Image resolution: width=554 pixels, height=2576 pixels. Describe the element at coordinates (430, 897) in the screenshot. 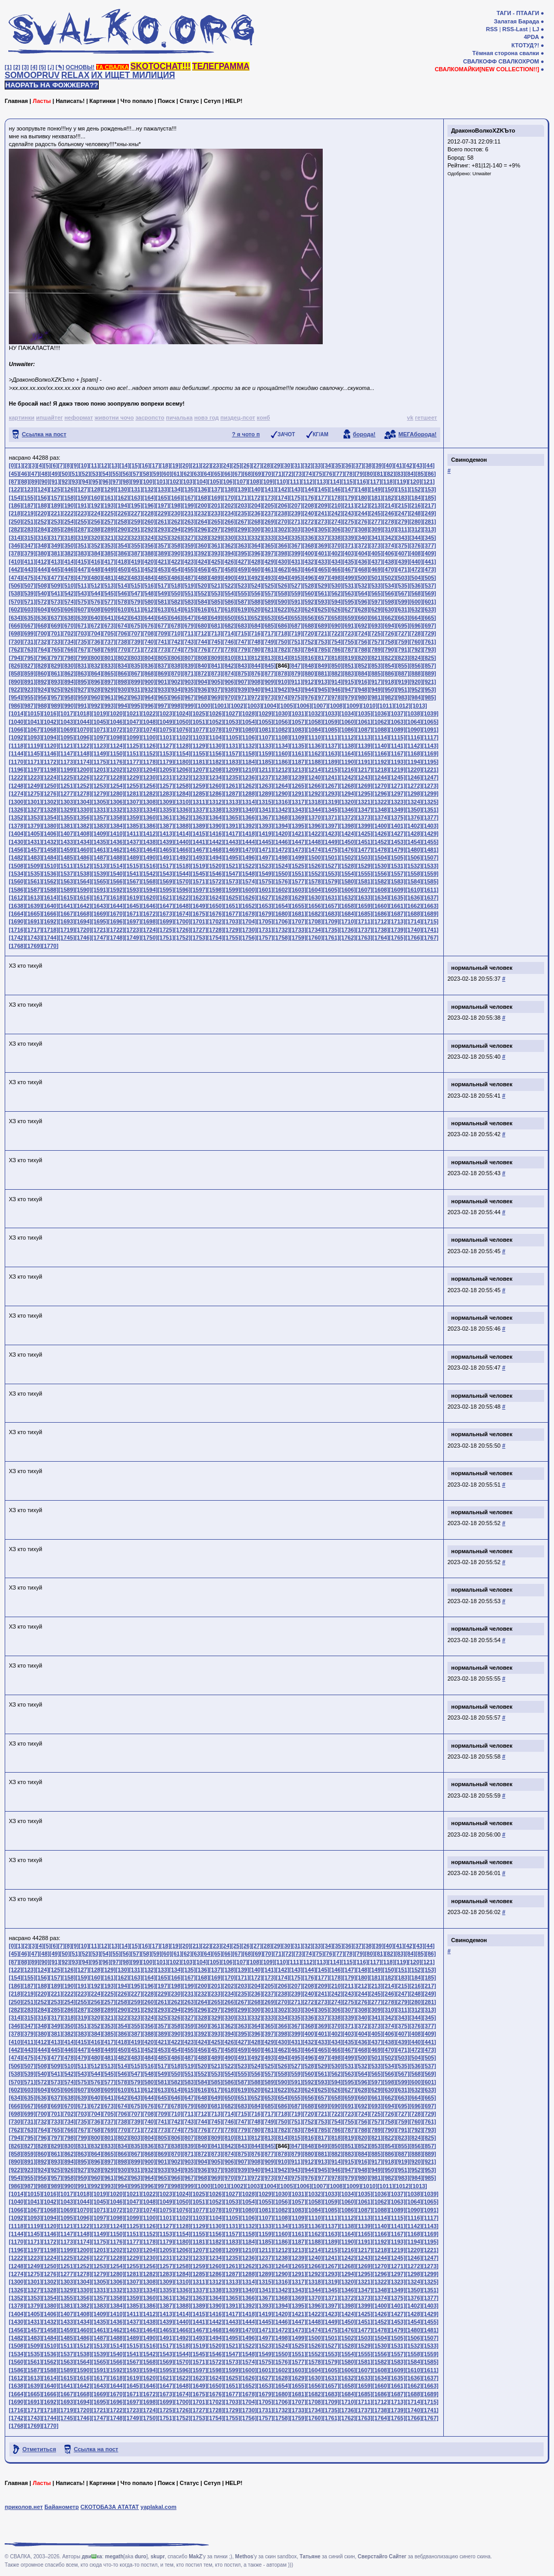

I see `[1637]` at that location.